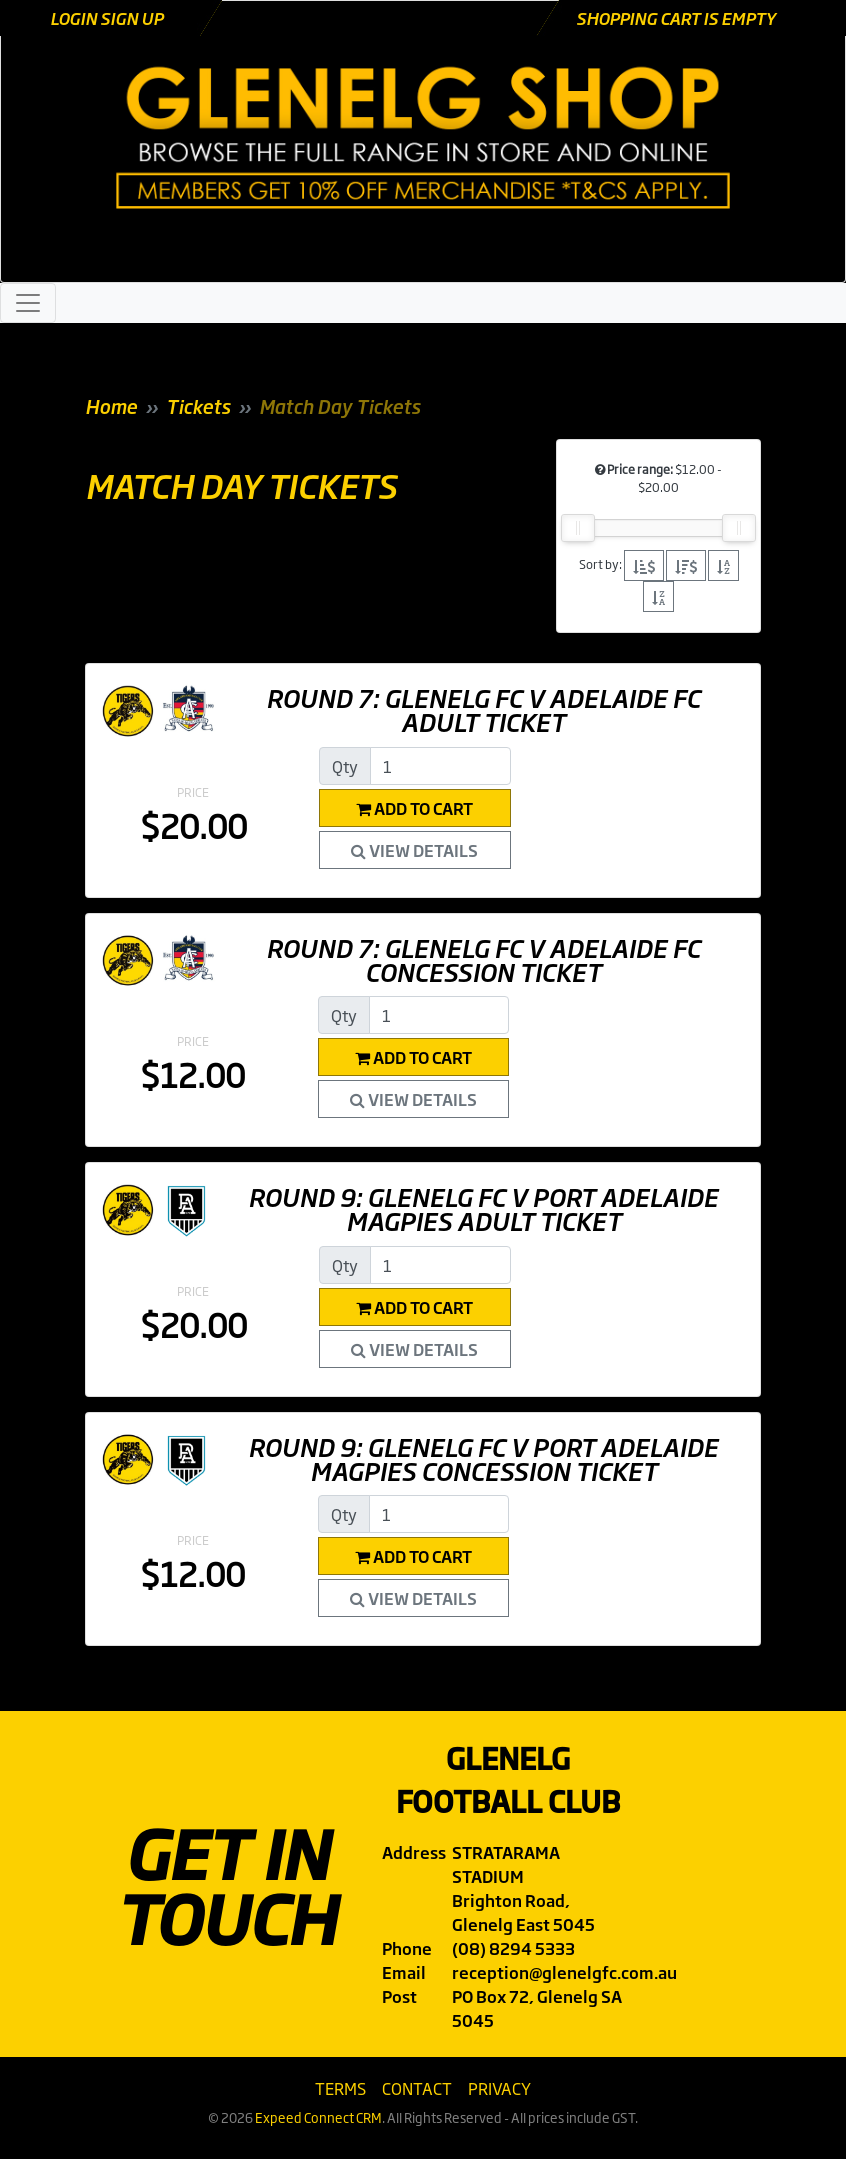 This screenshot has width=846, height=2159. Describe the element at coordinates (483, 1458) in the screenshot. I see `Round 9: Glenelg FC v Port Adelaide Magpies Concession Ticket` at that location.